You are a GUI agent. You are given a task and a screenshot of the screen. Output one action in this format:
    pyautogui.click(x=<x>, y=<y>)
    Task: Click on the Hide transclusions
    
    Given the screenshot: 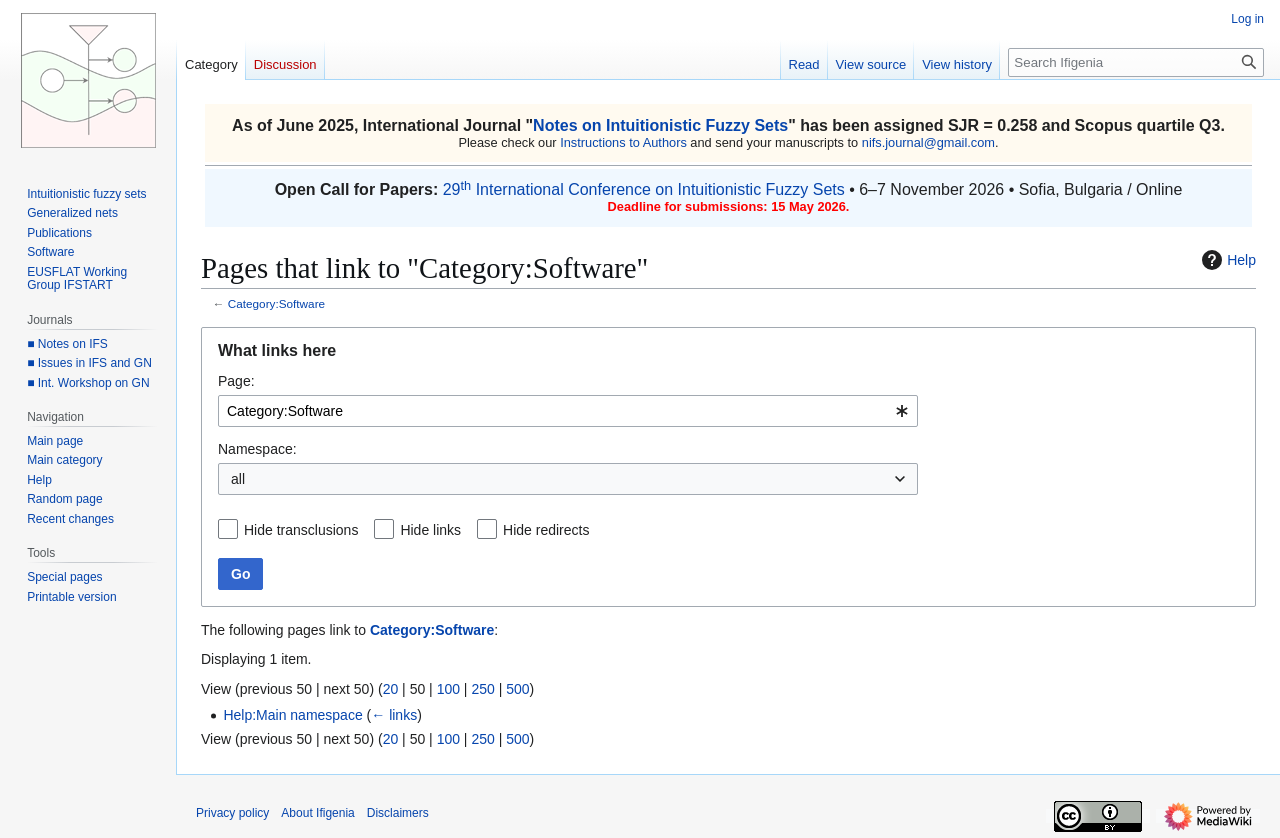 What is the action you would take?
    pyautogui.click(x=301, y=530)
    